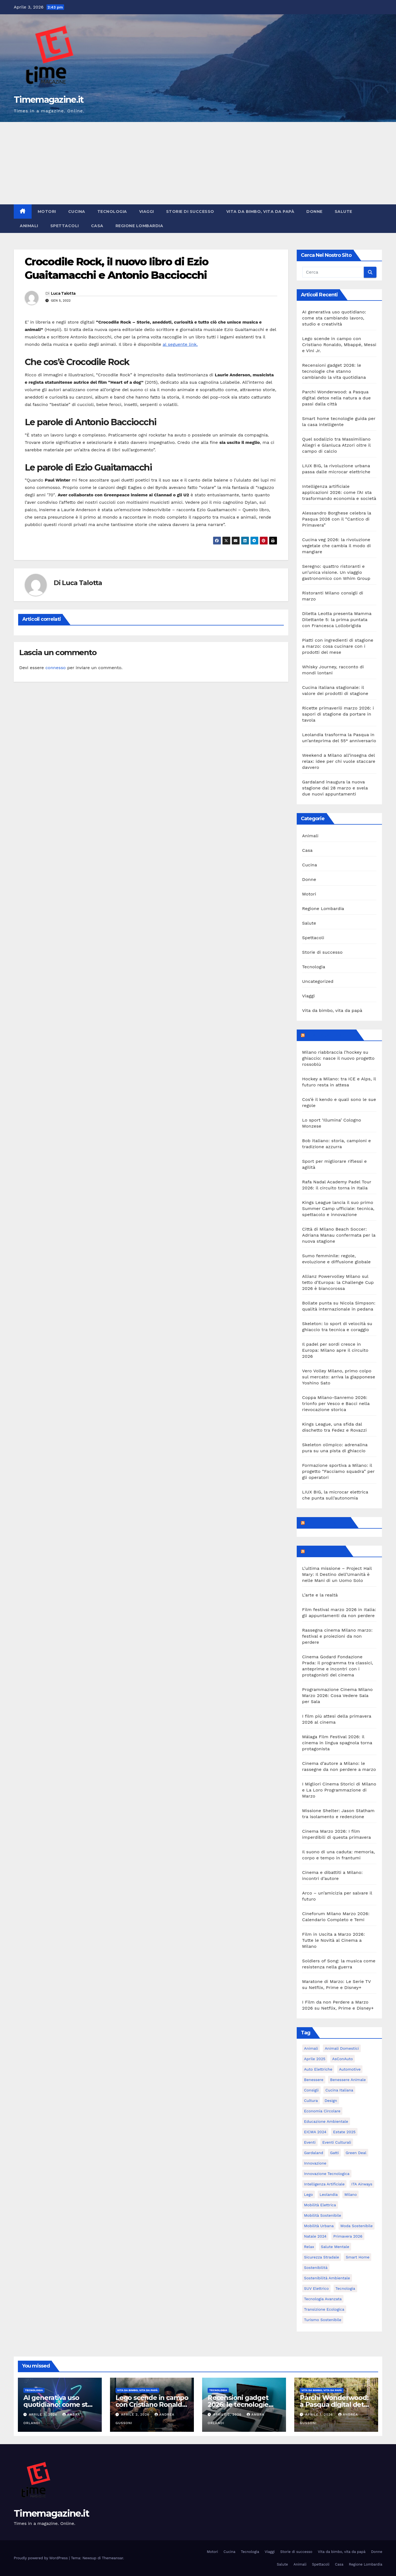 The width and height of the screenshot is (396, 2576). Describe the element at coordinates (315, 2163) in the screenshot. I see `innovazione [innovazione (27 elementi)]` at that location.